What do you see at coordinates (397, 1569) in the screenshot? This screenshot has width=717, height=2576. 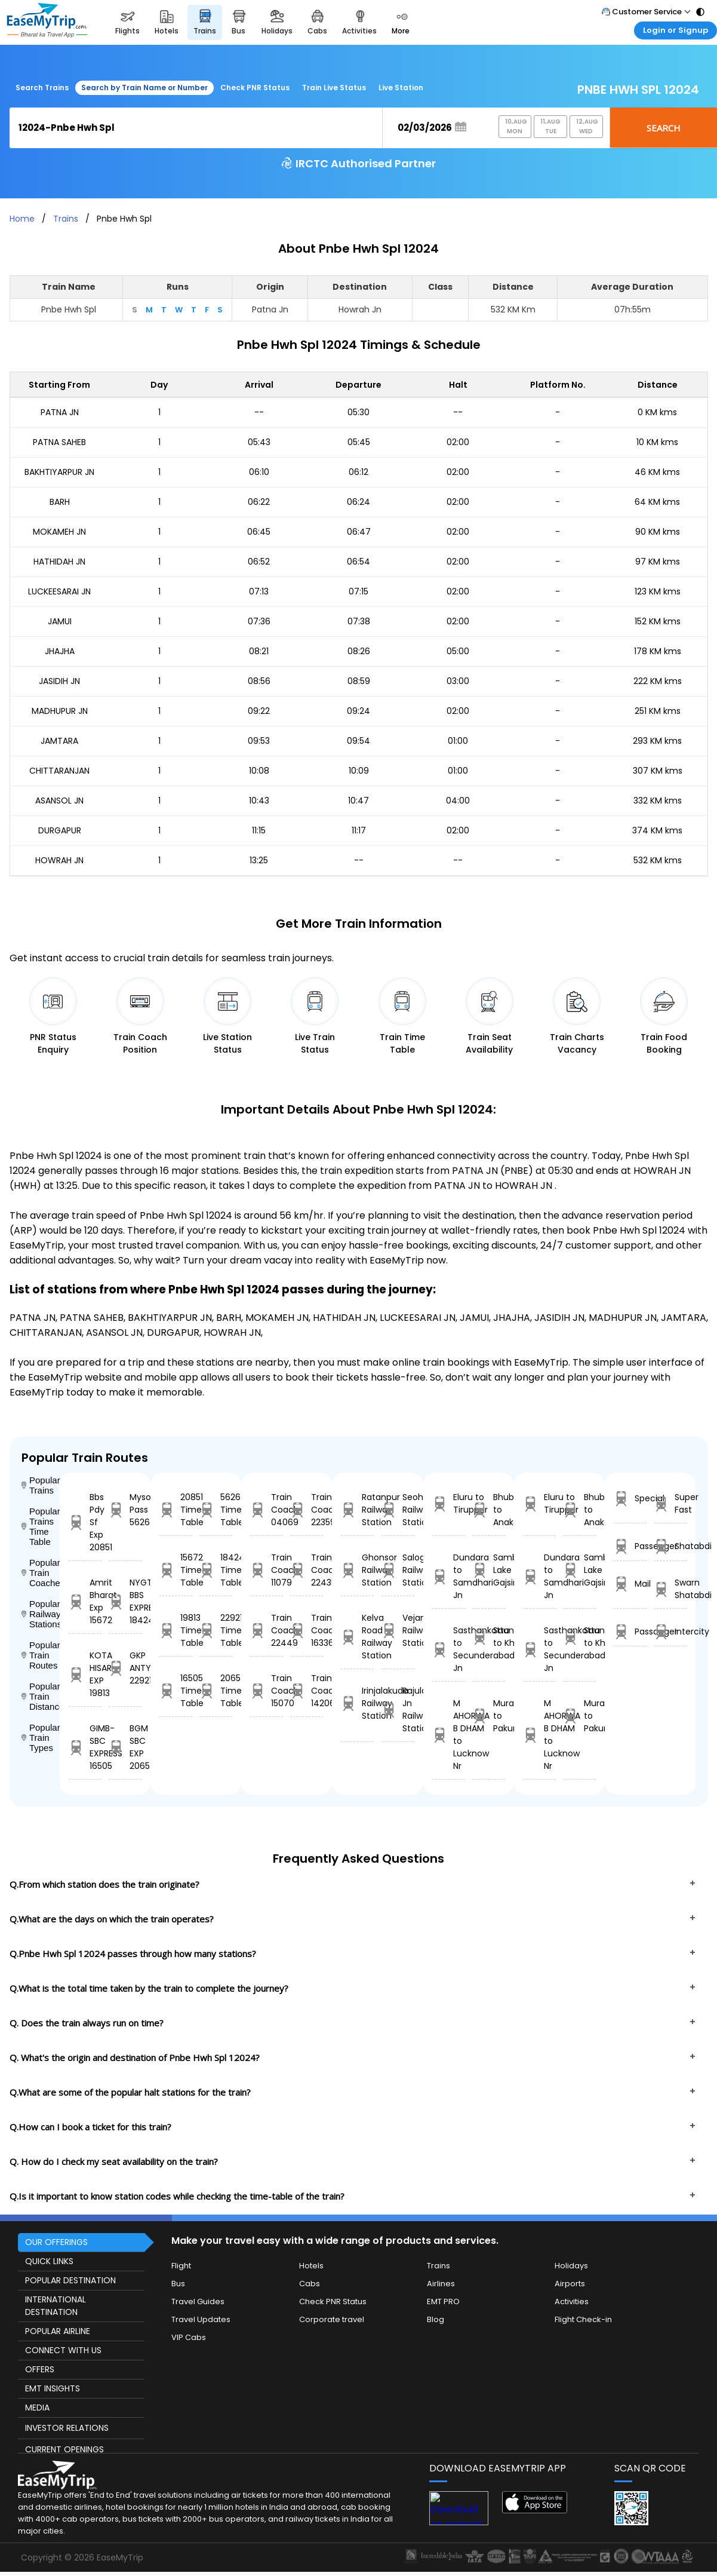 I see `Salogra Railway Station` at bounding box center [397, 1569].